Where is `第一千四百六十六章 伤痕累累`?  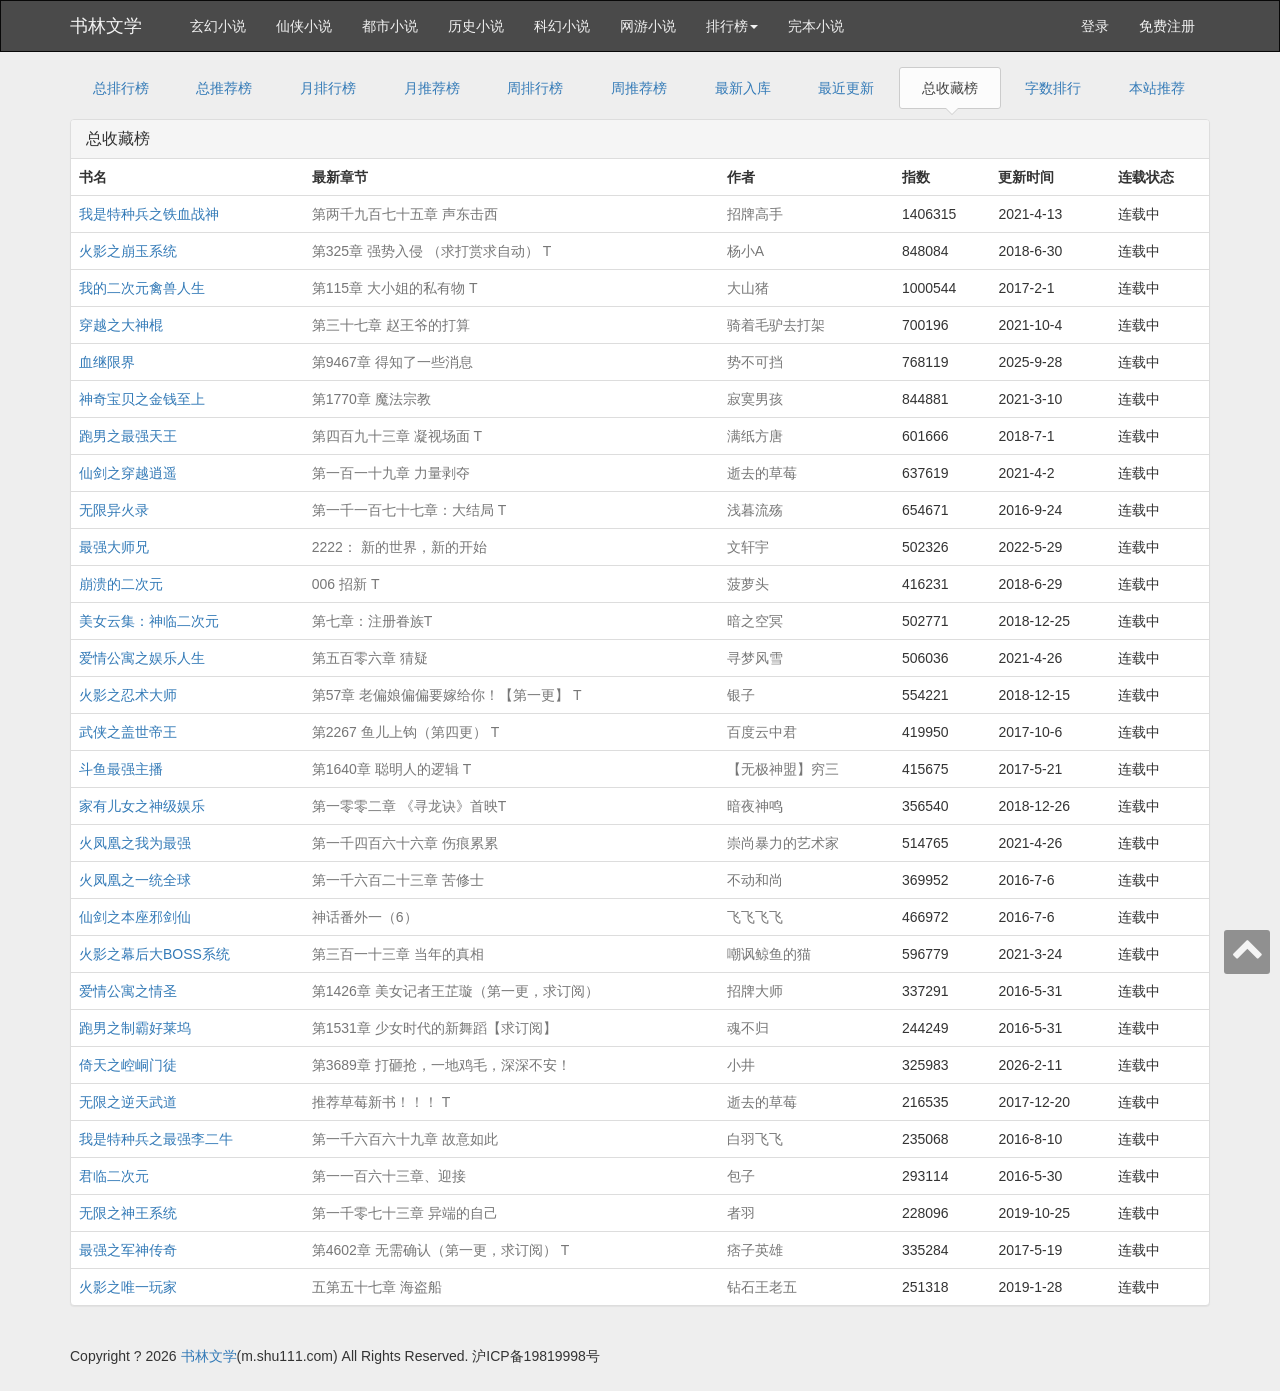 第一千四百六十六章 伤痕累累 is located at coordinates (405, 843).